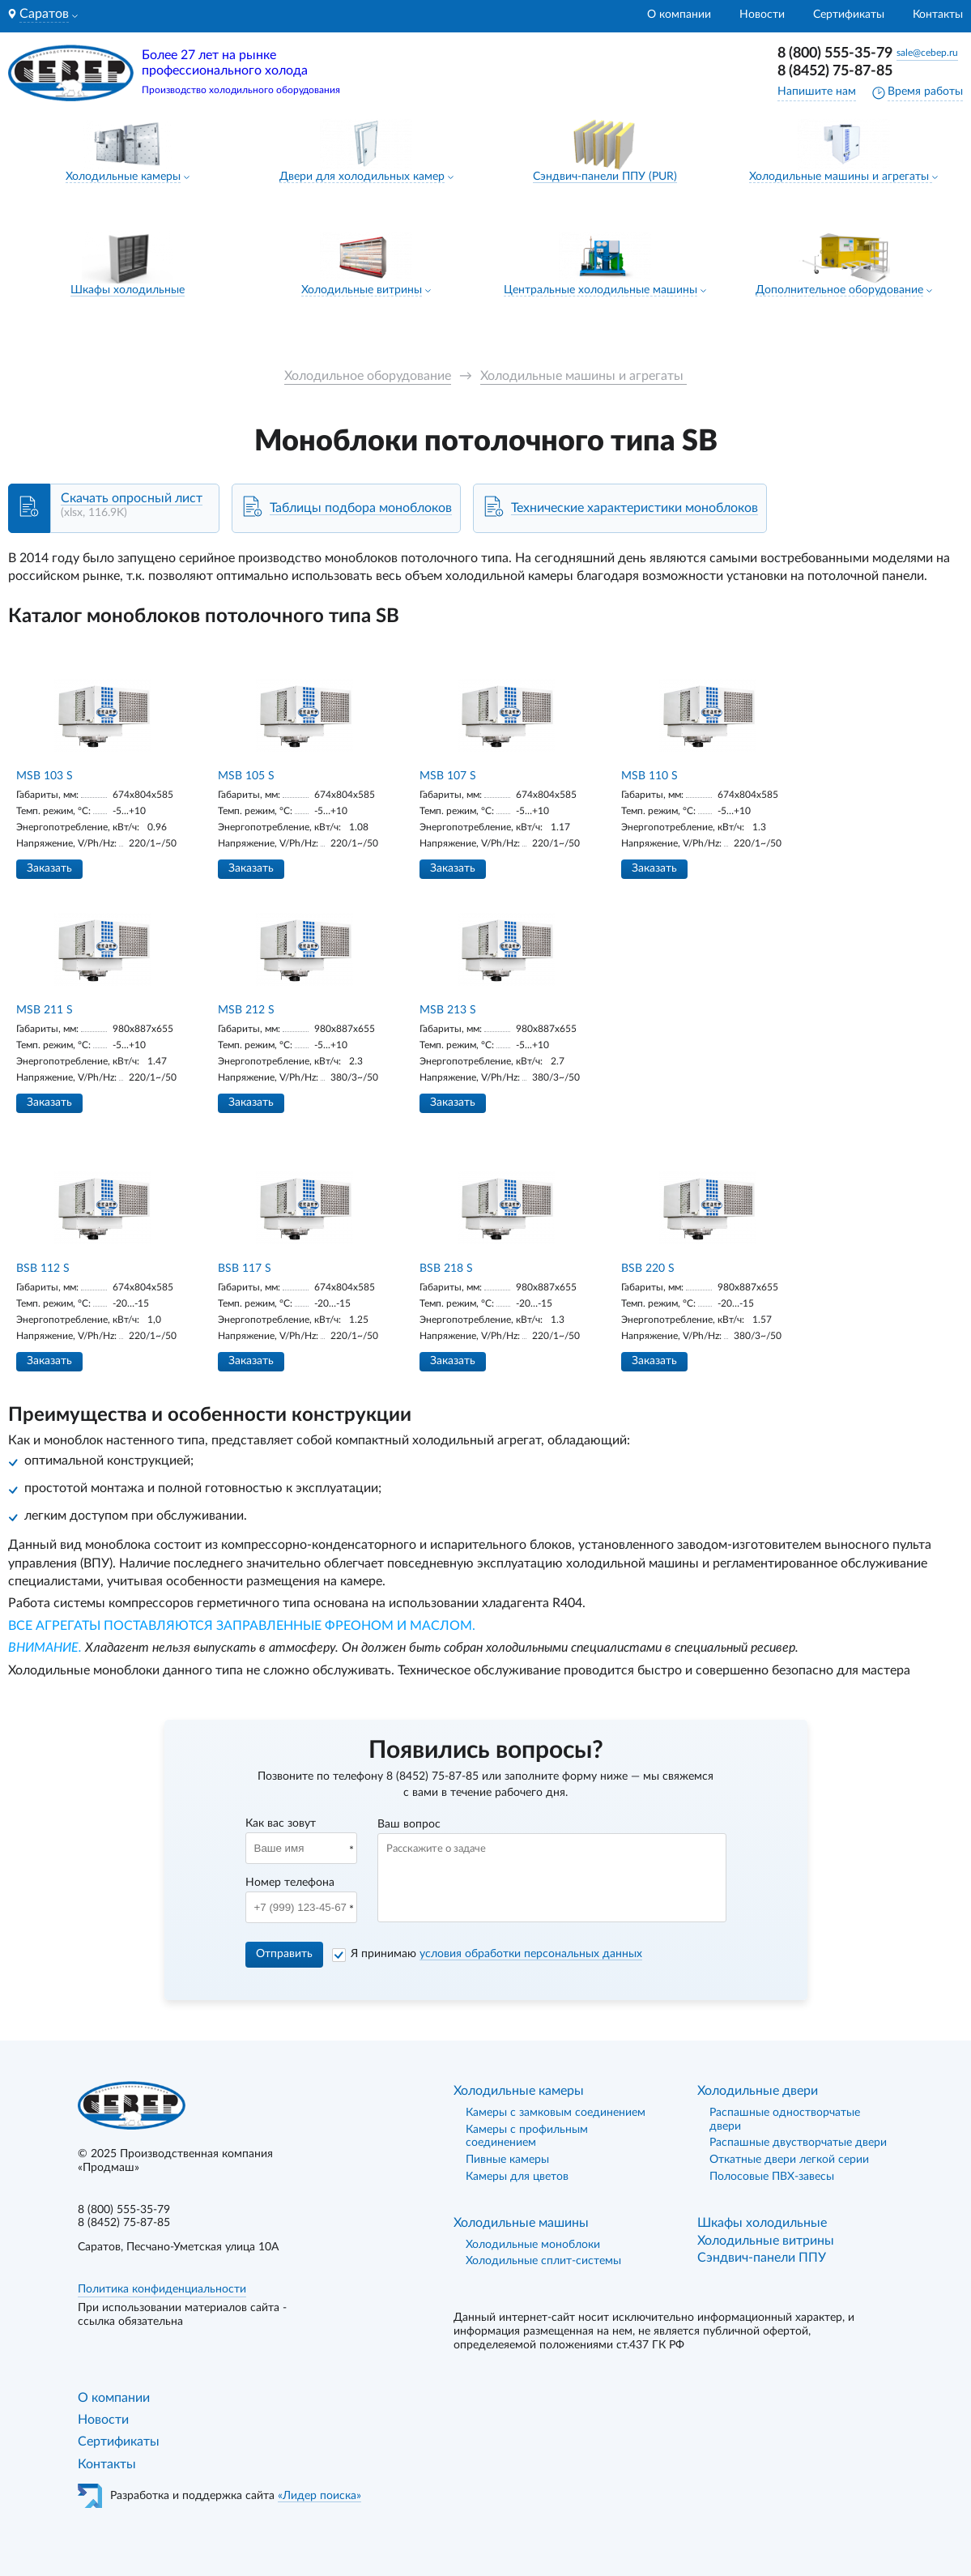 Image resolution: width=971 pixels, height=2576 pixels. What do you see at coordinates (362, 176) in the screenshot?
I see `Двери для холодильных камер` at bounding box center [362, 176].